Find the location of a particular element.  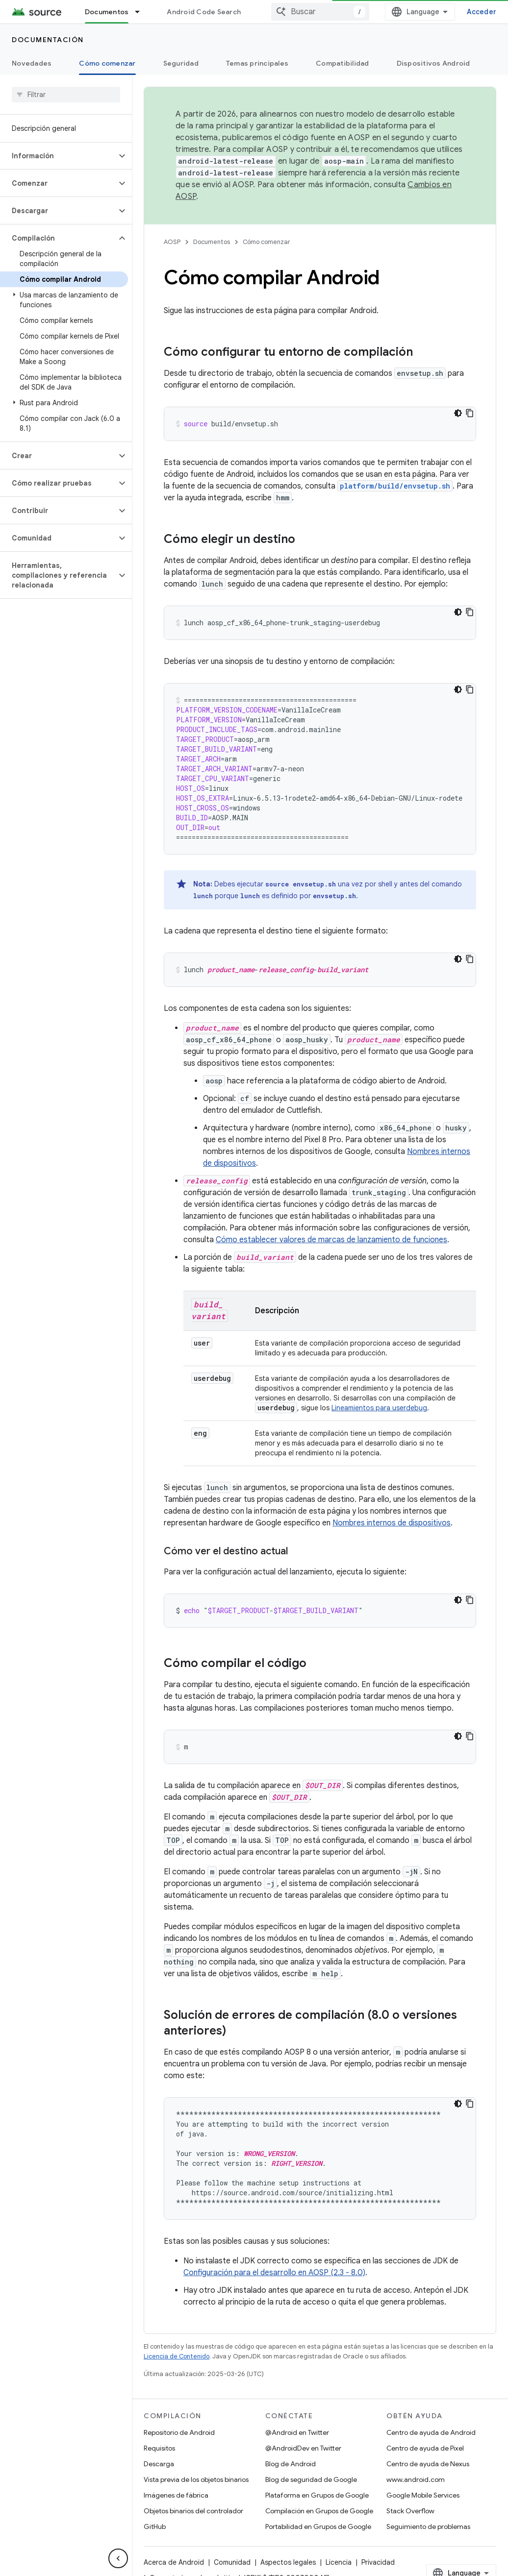

[Menú desplegable de Documentos] is located at coordinates (141, 12).